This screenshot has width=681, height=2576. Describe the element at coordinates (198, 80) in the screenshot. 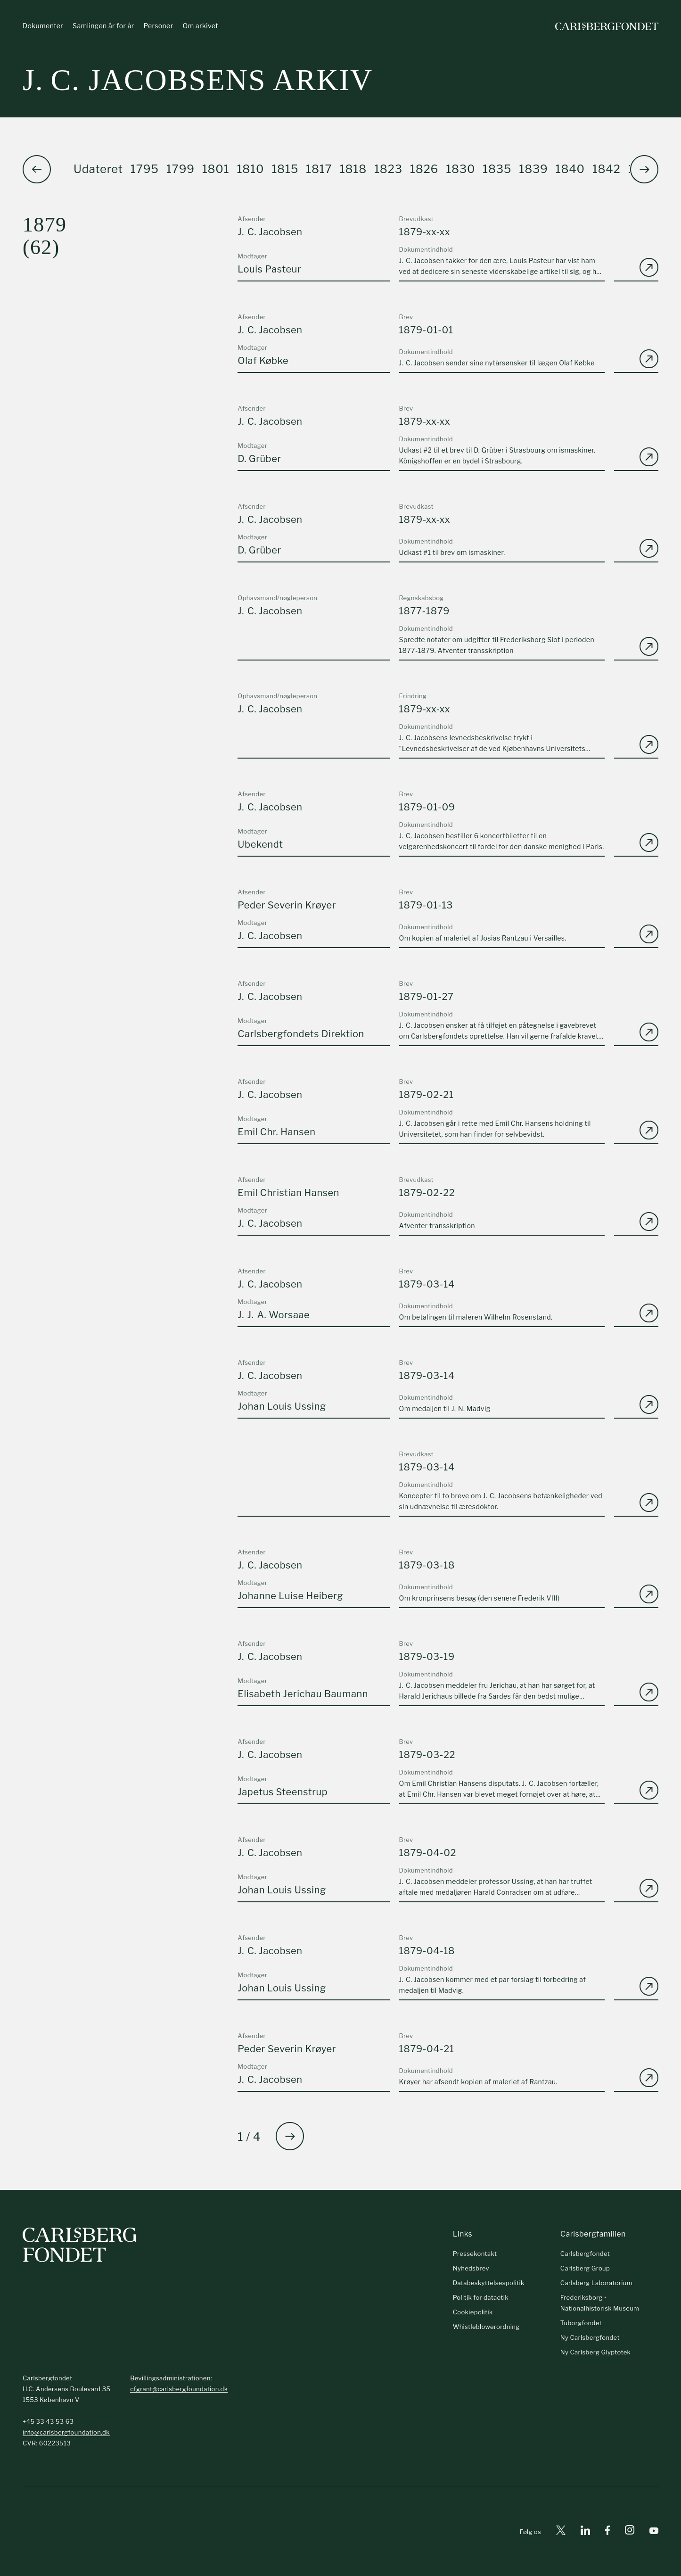

I see `J. C. Jacobsens arkiv` at that location.